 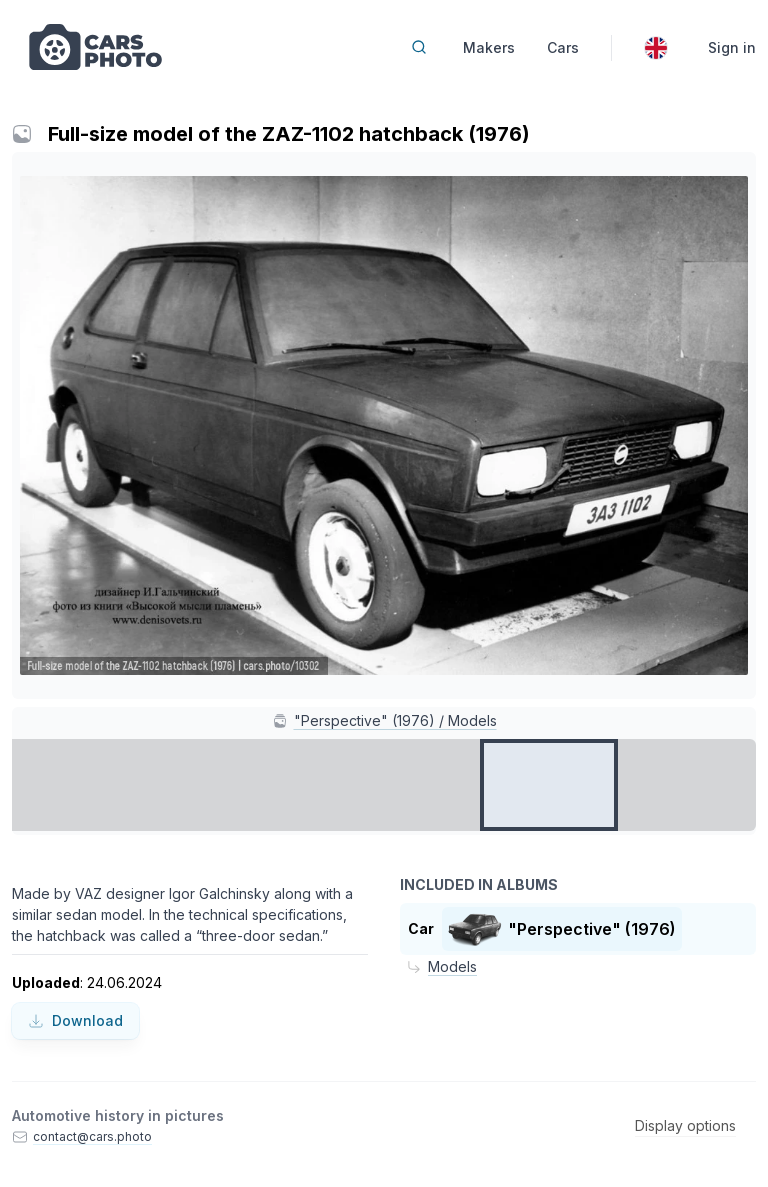 What do you see at coordinates (452, 966) in the screenshot?
I see `Models` at bounding box center [452, 966].